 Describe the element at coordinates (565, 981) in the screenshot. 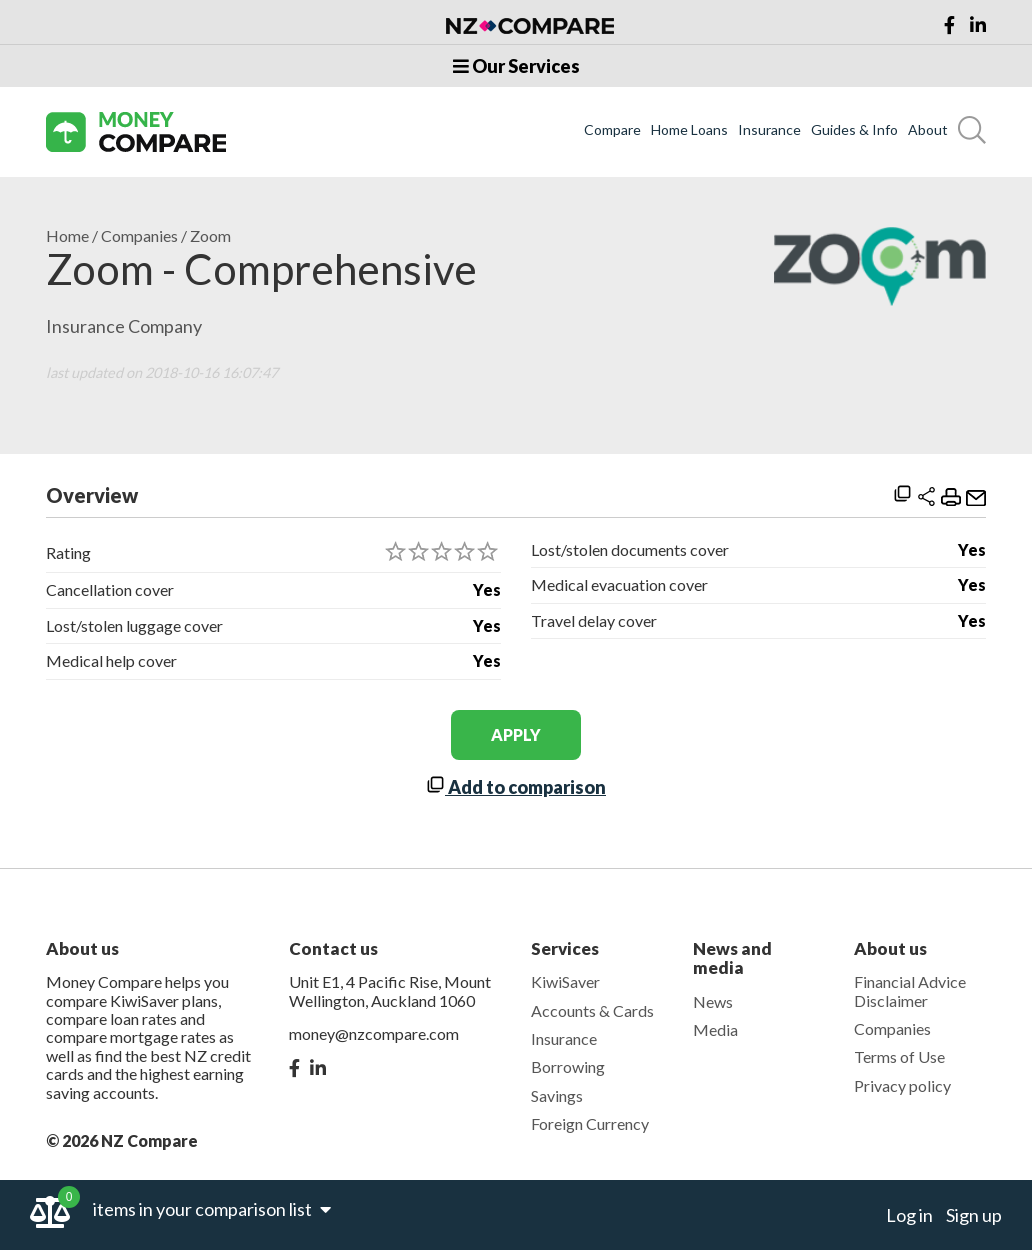

I see `KiwiSaver` at that location.